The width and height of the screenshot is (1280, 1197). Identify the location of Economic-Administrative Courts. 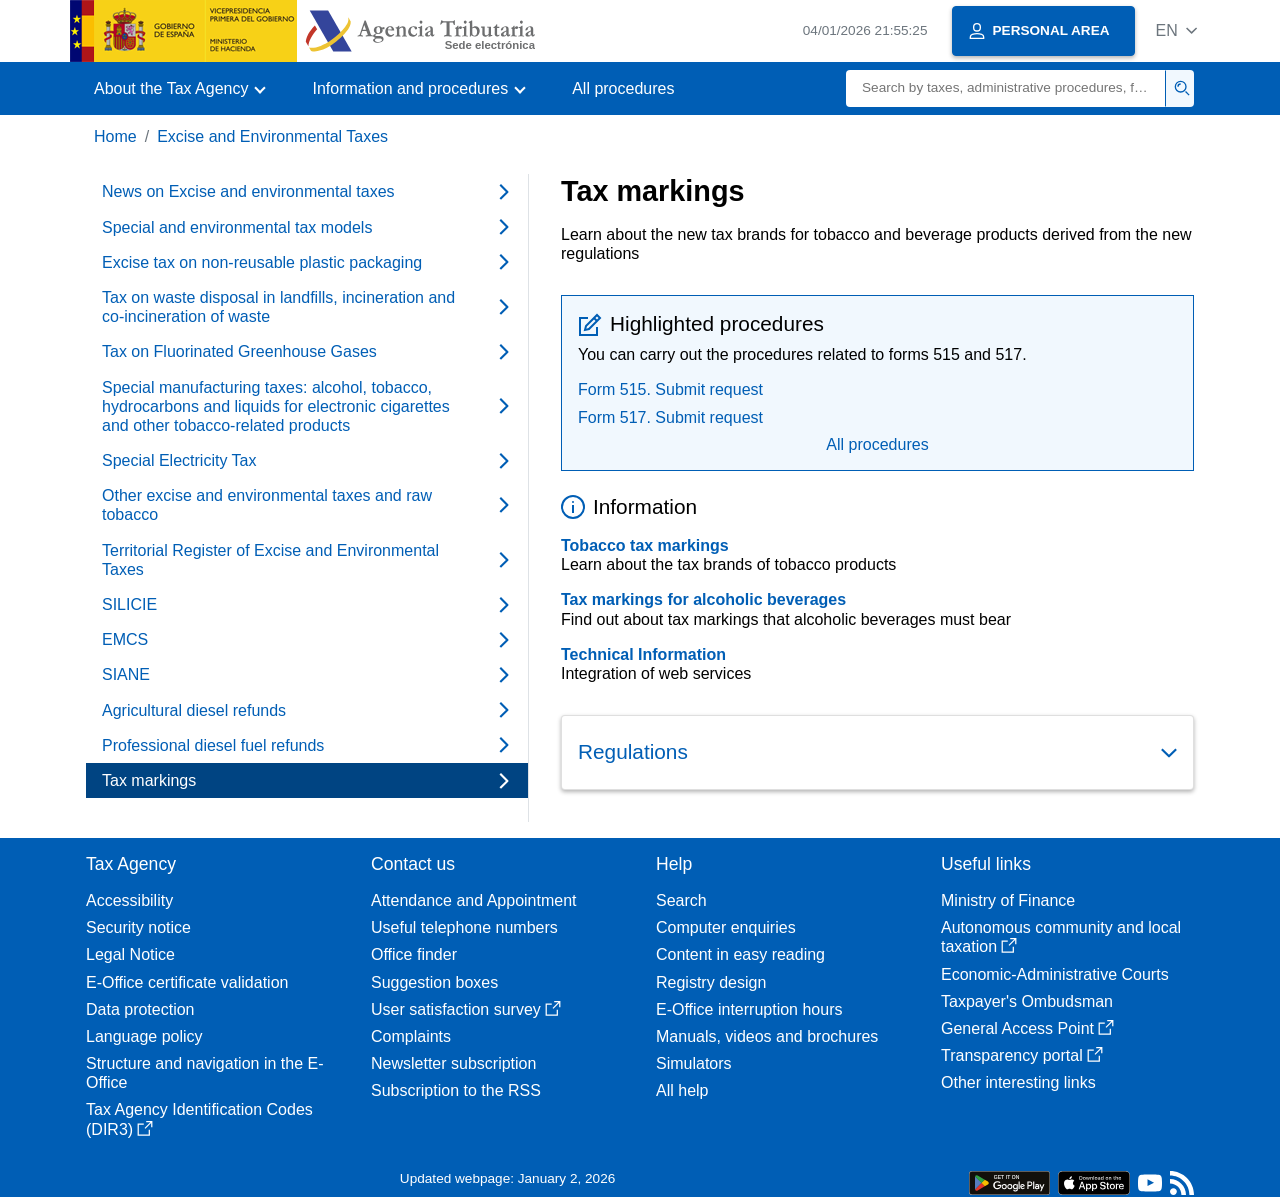
(1055, 974).